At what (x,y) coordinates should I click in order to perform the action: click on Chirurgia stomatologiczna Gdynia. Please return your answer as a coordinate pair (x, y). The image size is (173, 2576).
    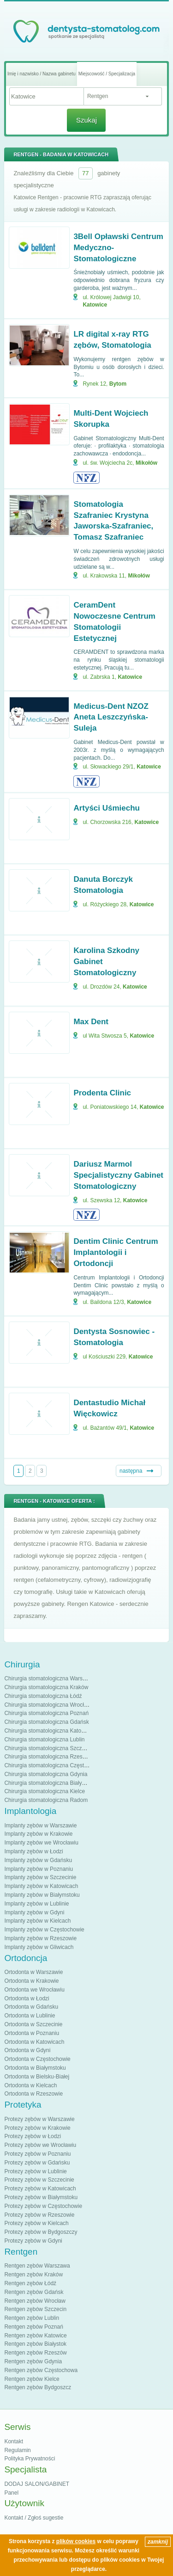
    Looking at the image, I should click on (45, 1774).